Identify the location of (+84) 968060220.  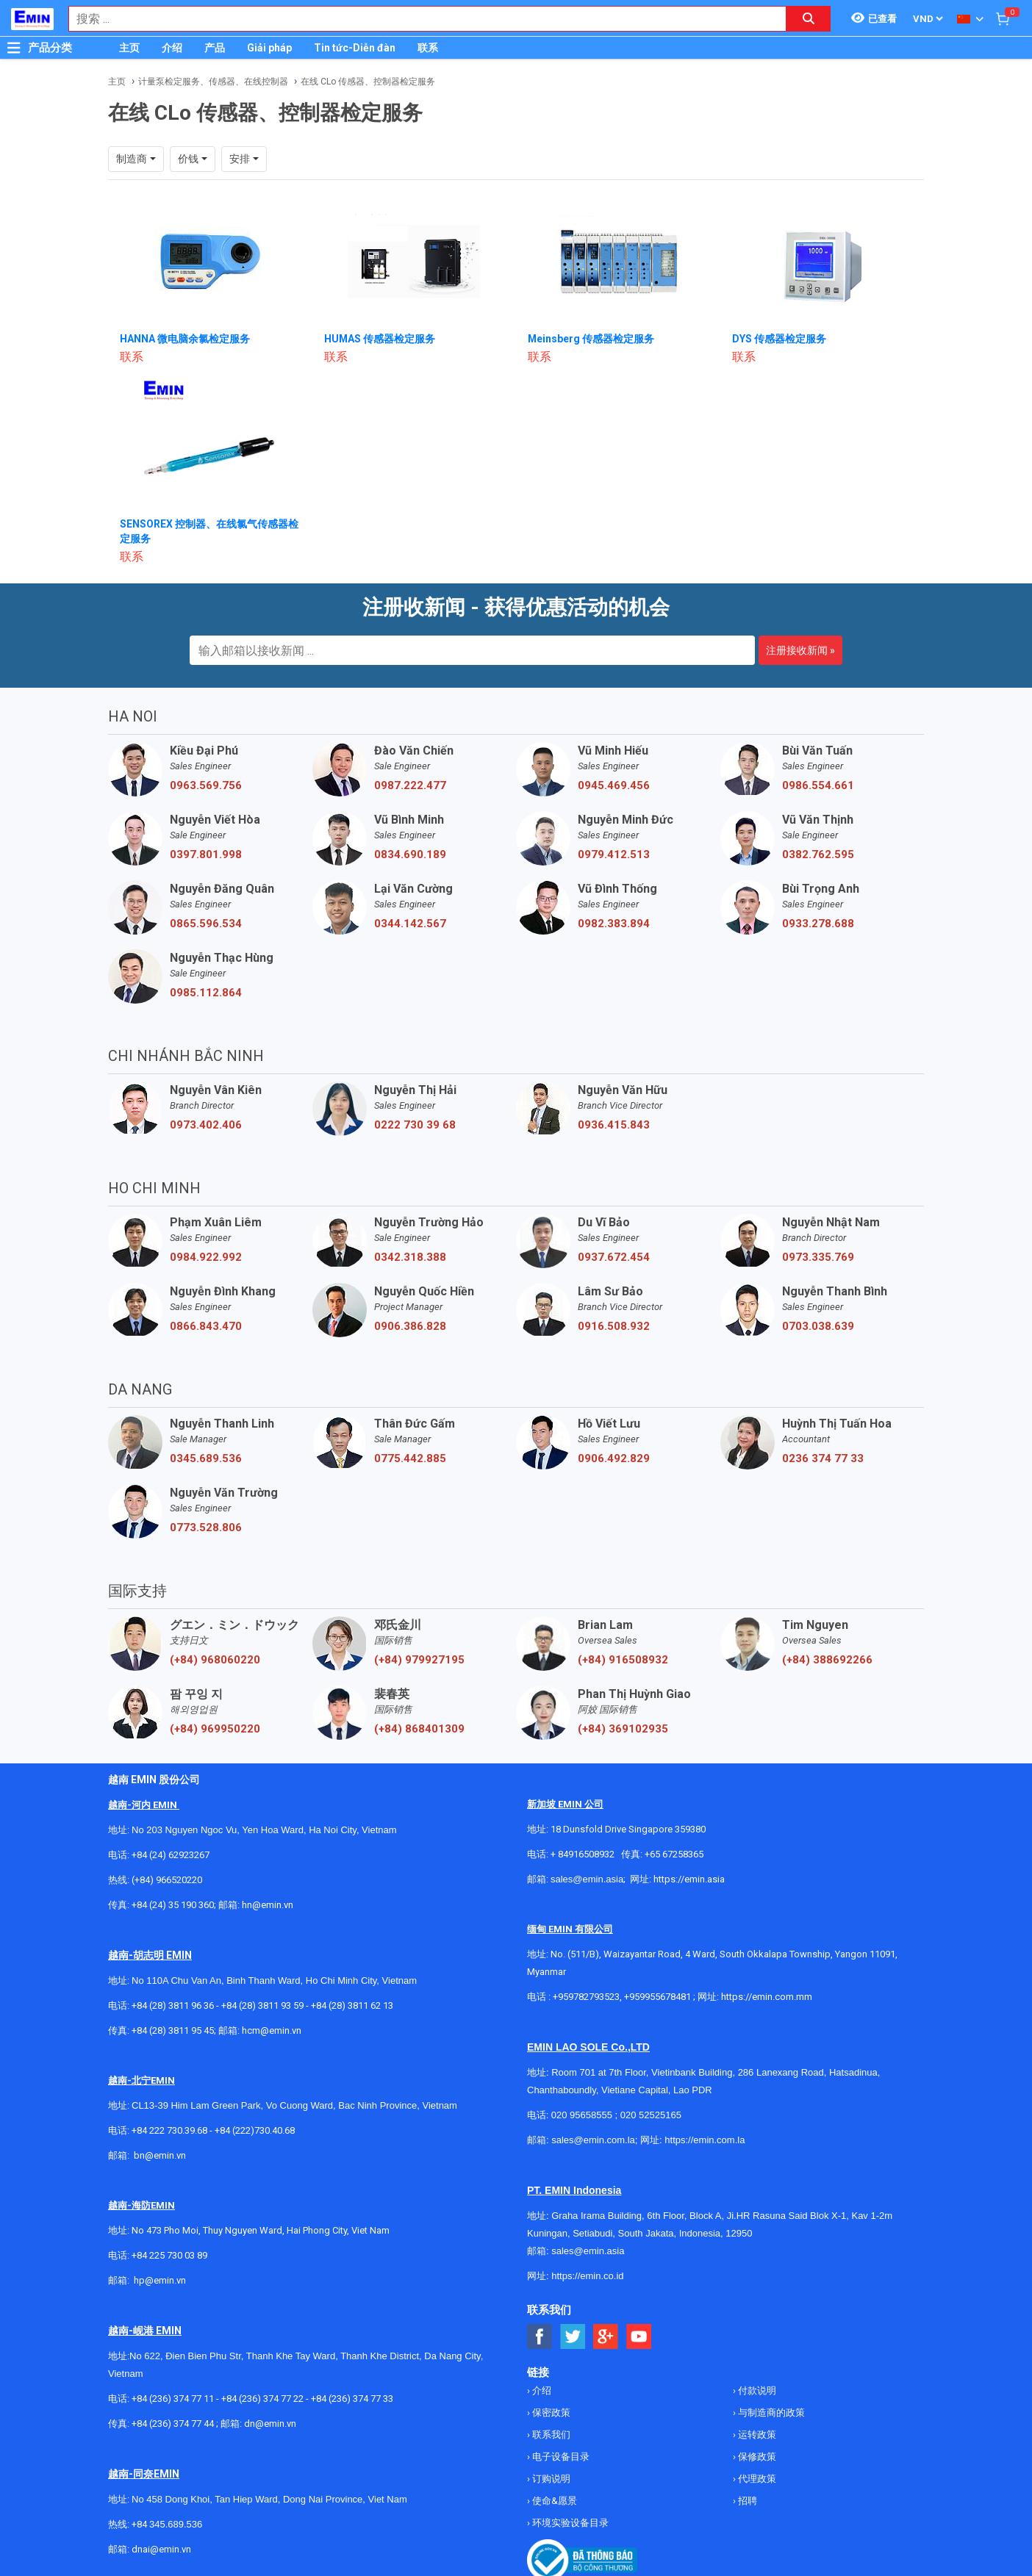
(215, 1659).